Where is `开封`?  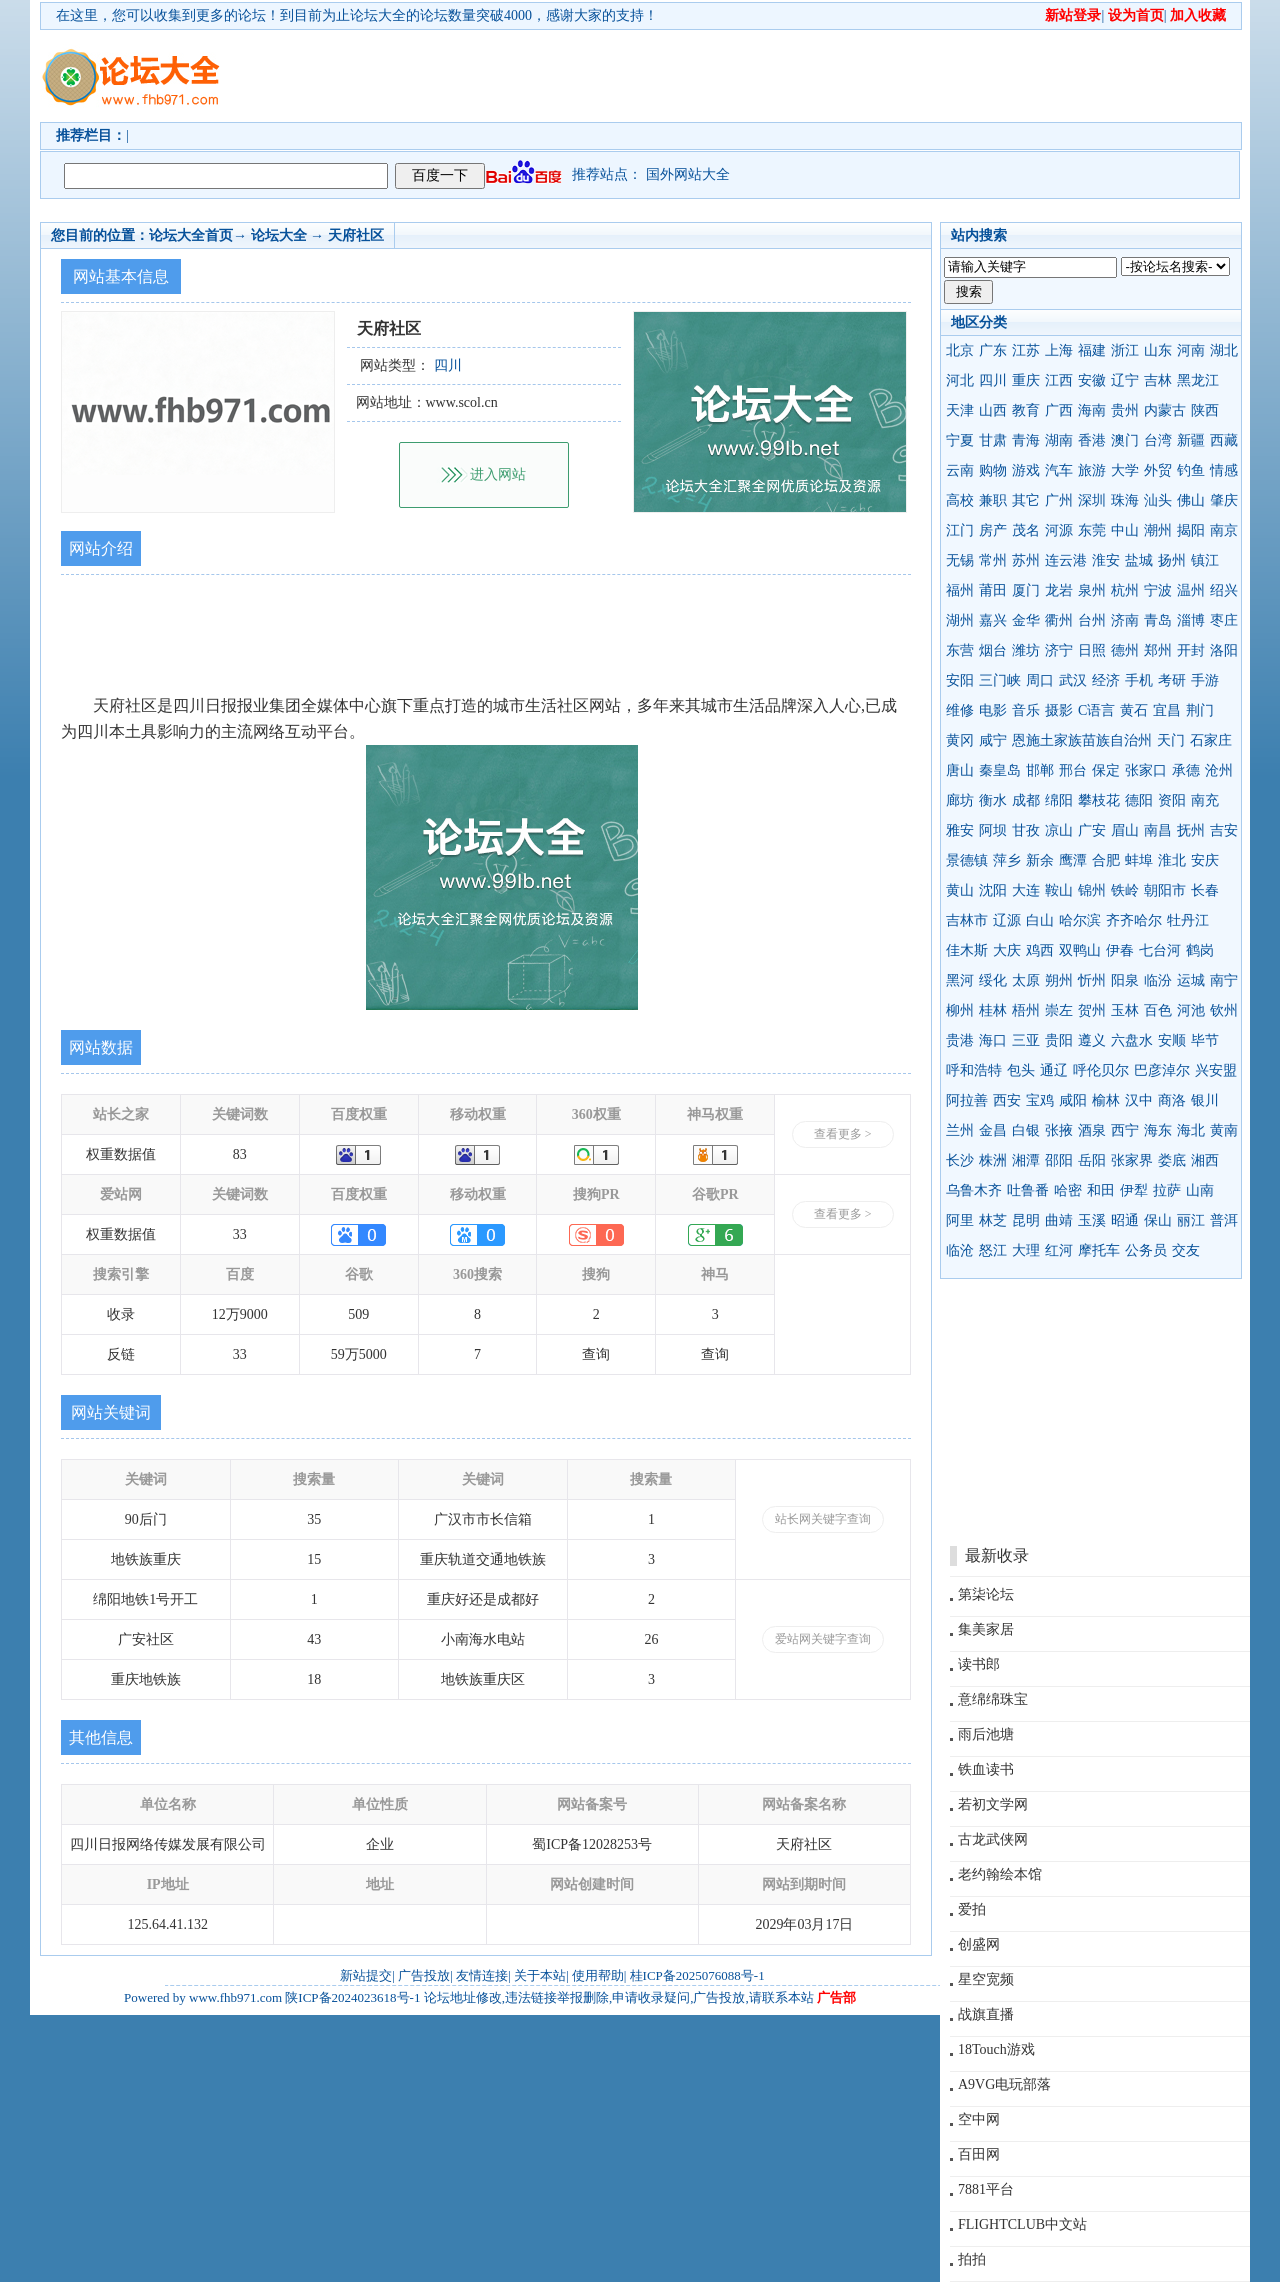 开封 is located at coordinates (1191, 650).